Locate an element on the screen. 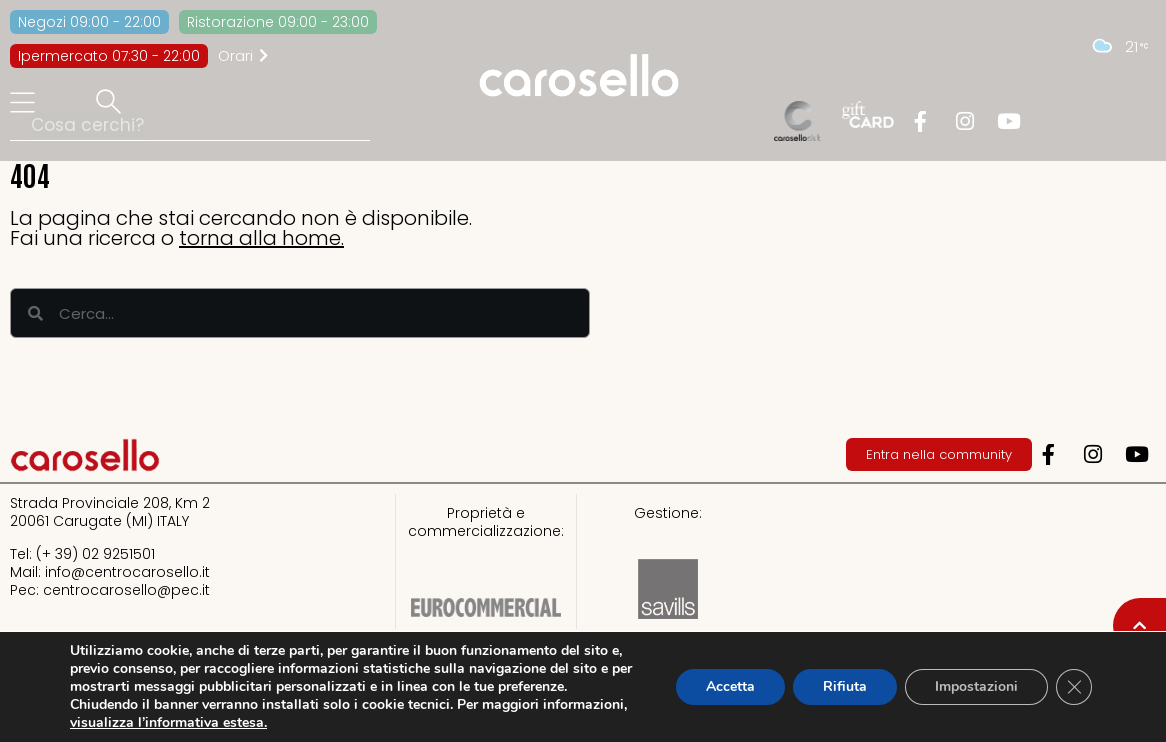  Rifiuta is located at coordinates (845, 686).